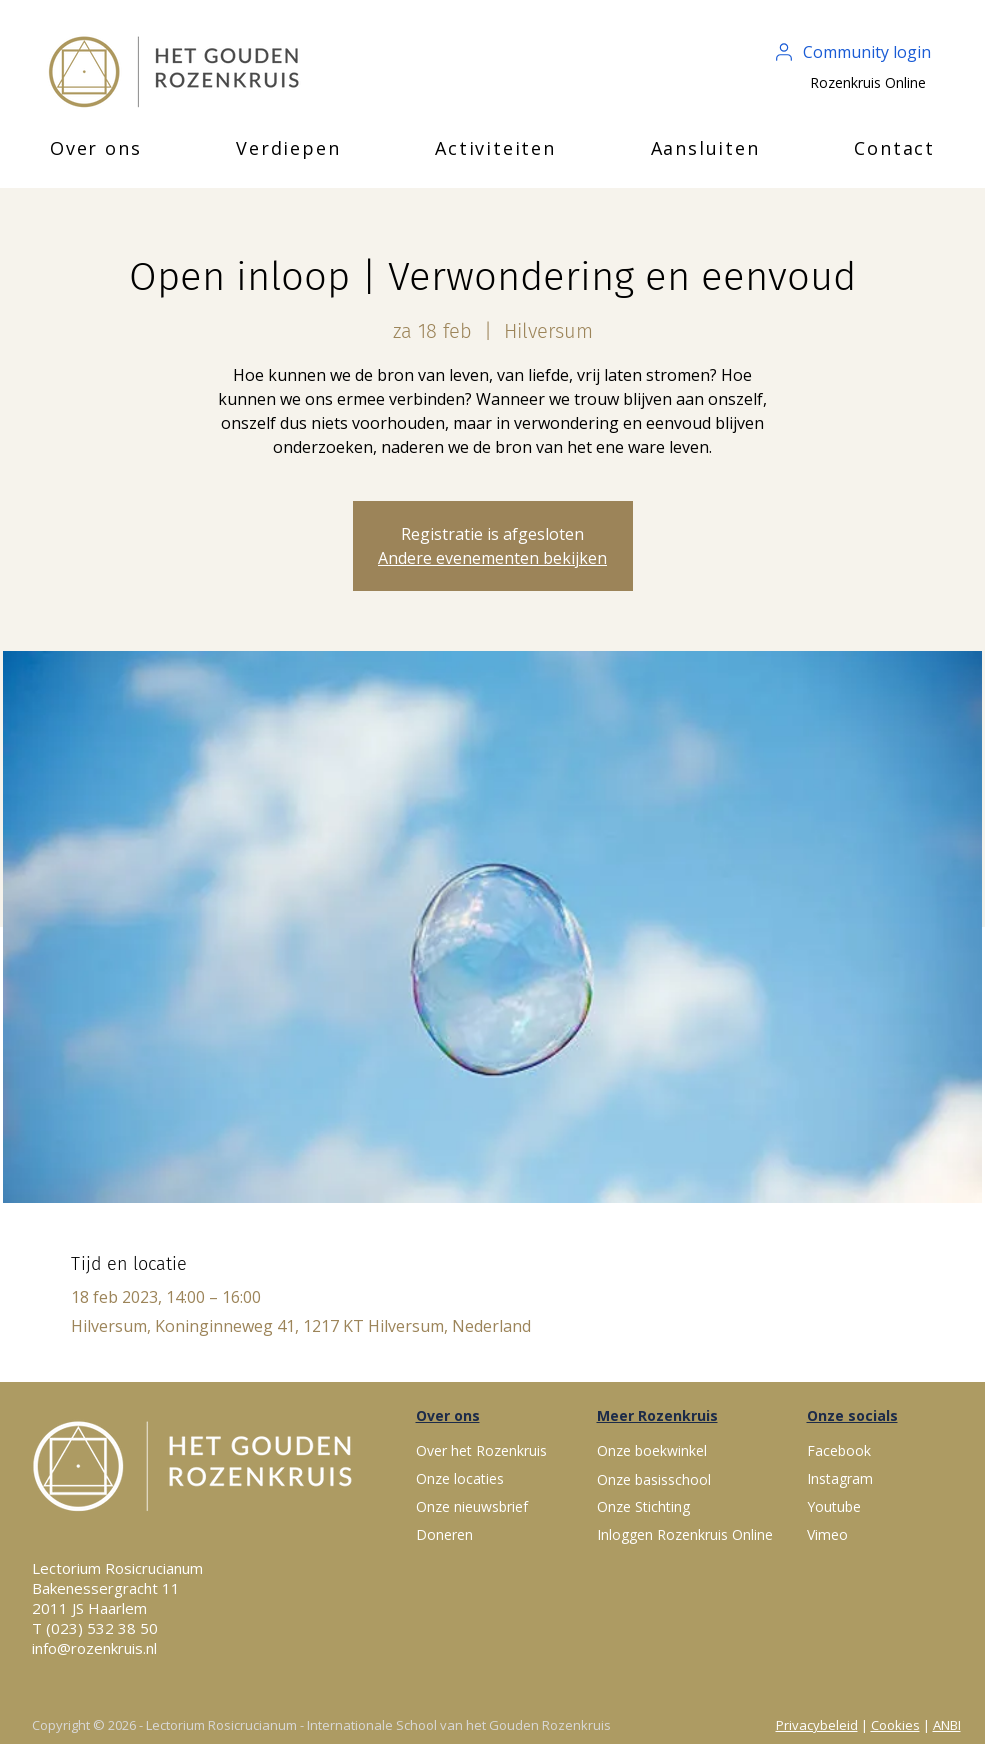 The image size is (985, 1744). I want to click on ANBI, so click(947, 1725).